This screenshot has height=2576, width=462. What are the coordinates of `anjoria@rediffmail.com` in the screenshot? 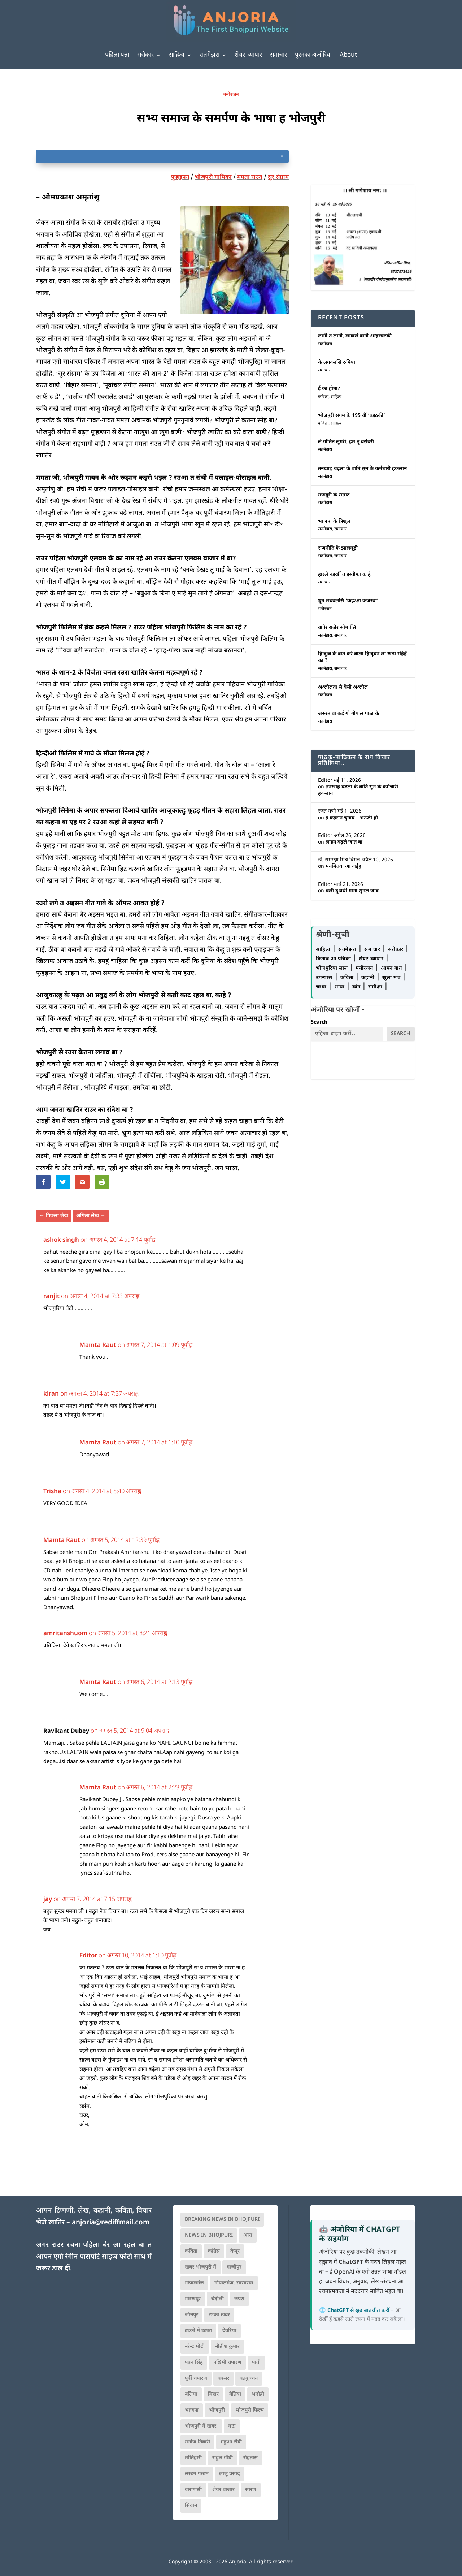 It's located at (110, 2222).